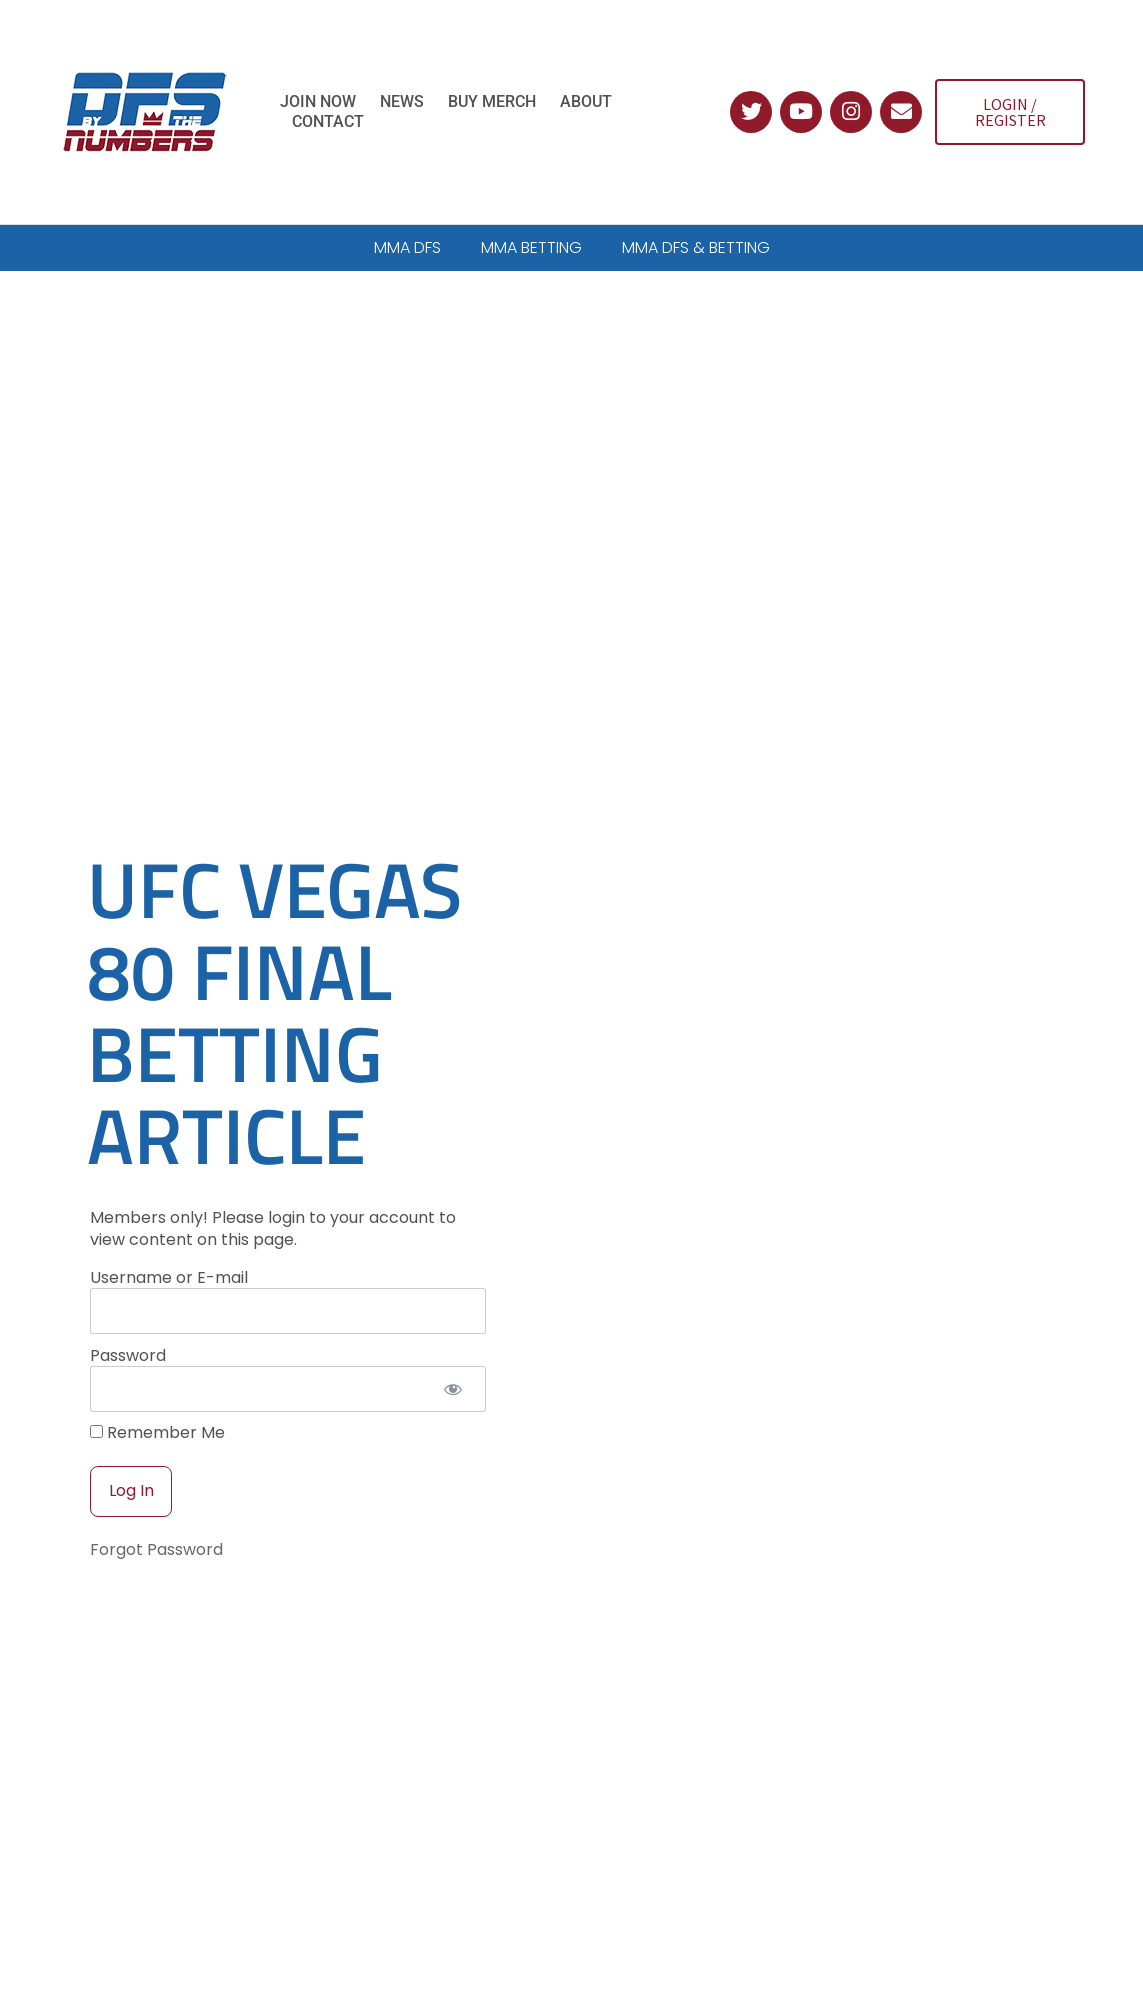 This screenshot has width=1143, height=2007. What do you see at coordinates (169, 1226) in the screenshot?
I see `Username or E-mail` at bounding box center [169, 1226].